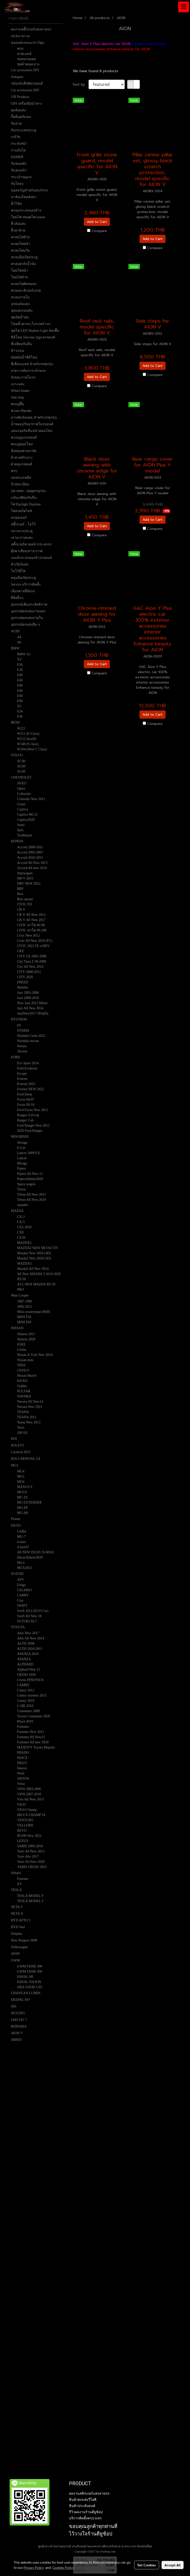  What do you see at coordinates (34, 417) in the screenshot?
I see `ม่านพับบังแดด สำหรับรถทุกรุ่น` at bounding box center [34, 417].